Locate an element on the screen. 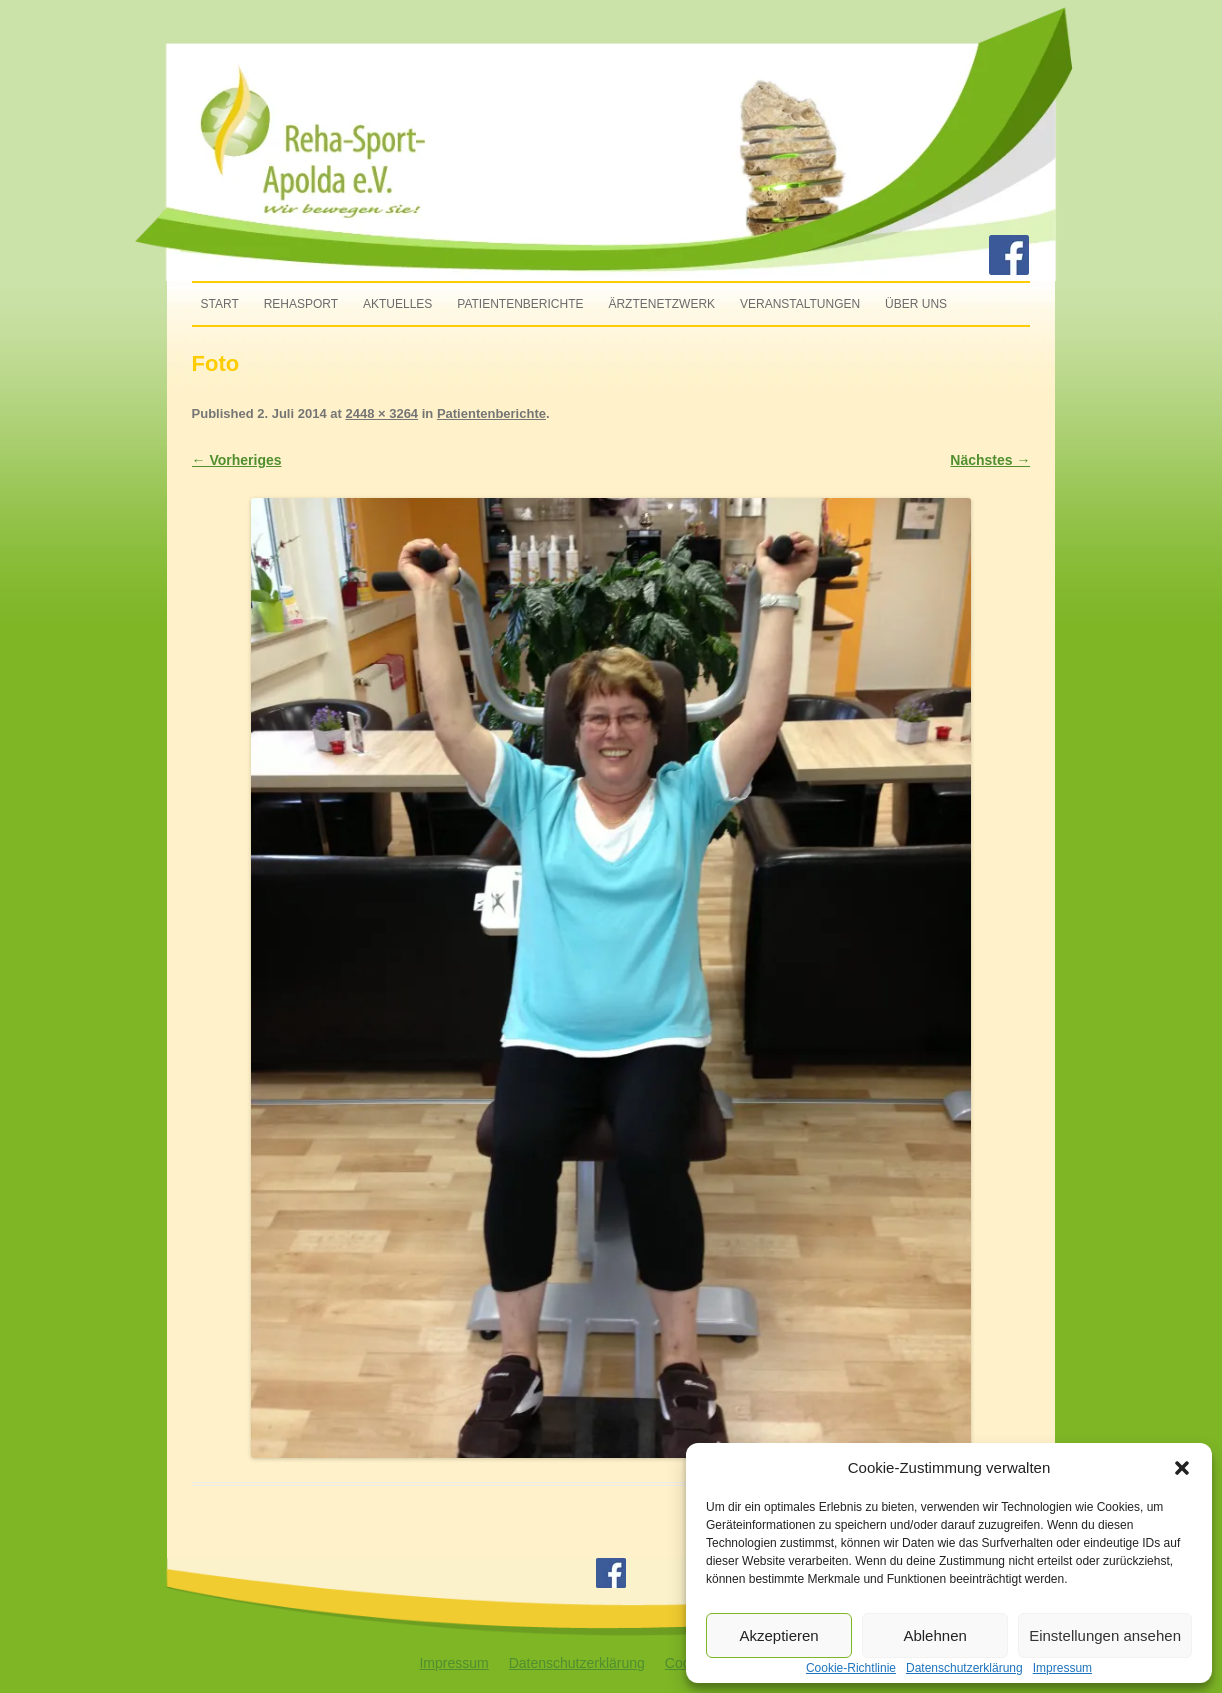 This screenshot has width=1222, height=1693. Rehasport is located at coordinates (301, 304).